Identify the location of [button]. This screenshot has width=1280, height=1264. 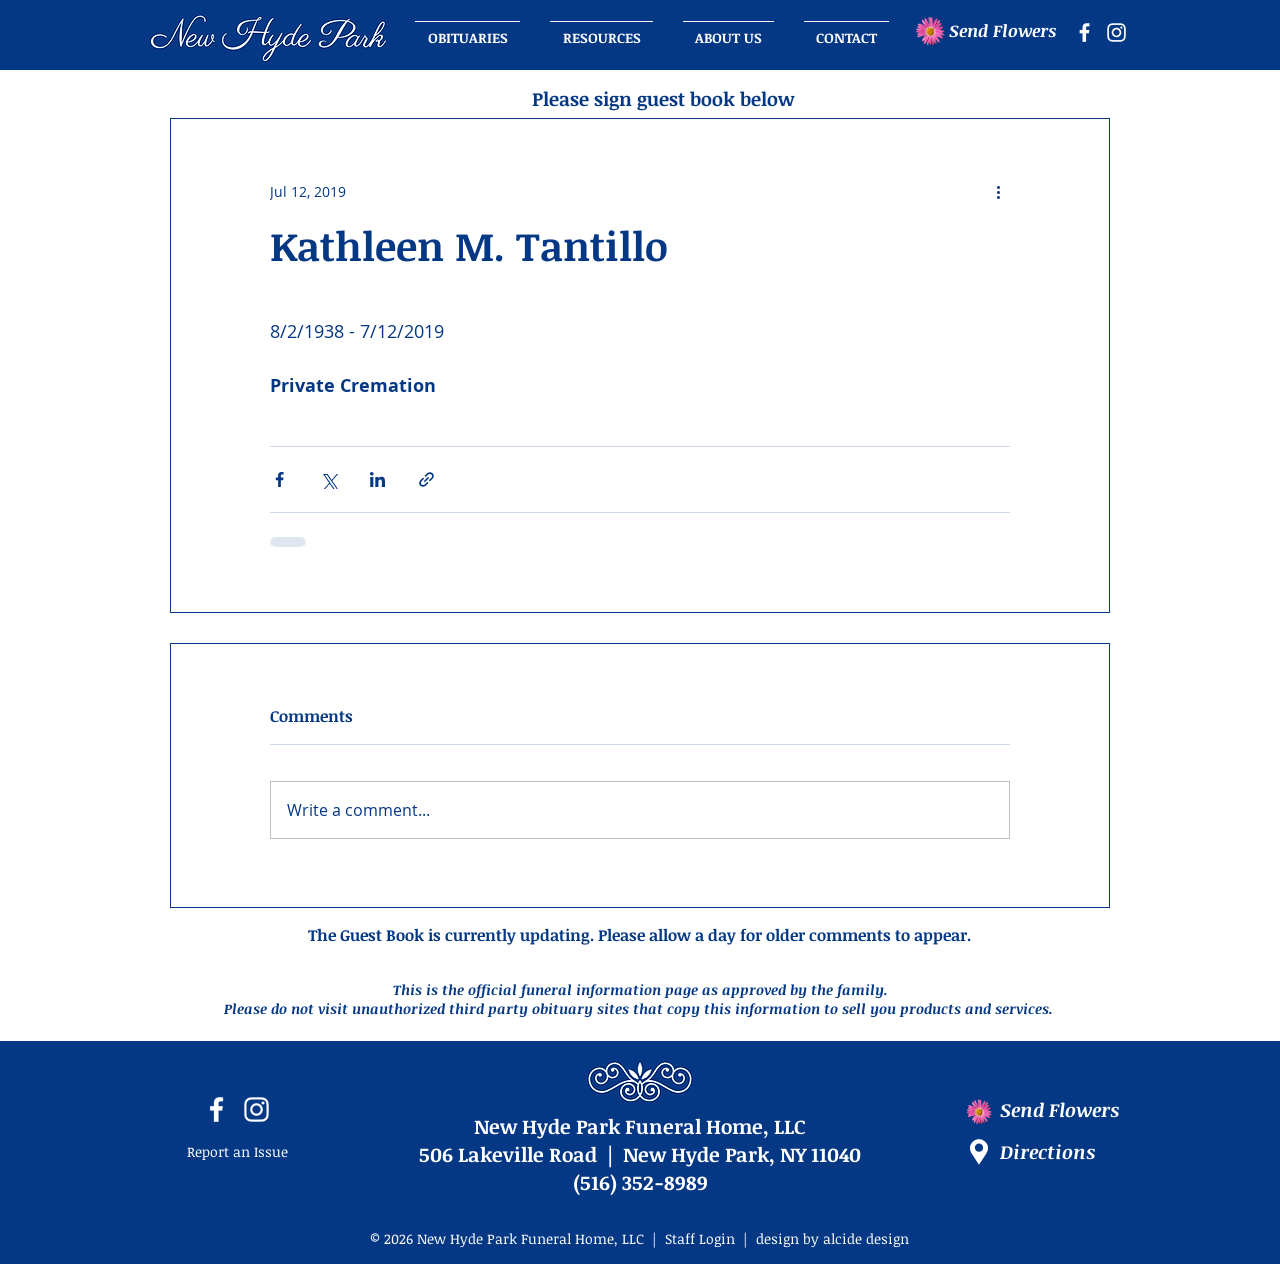
(728, 29).